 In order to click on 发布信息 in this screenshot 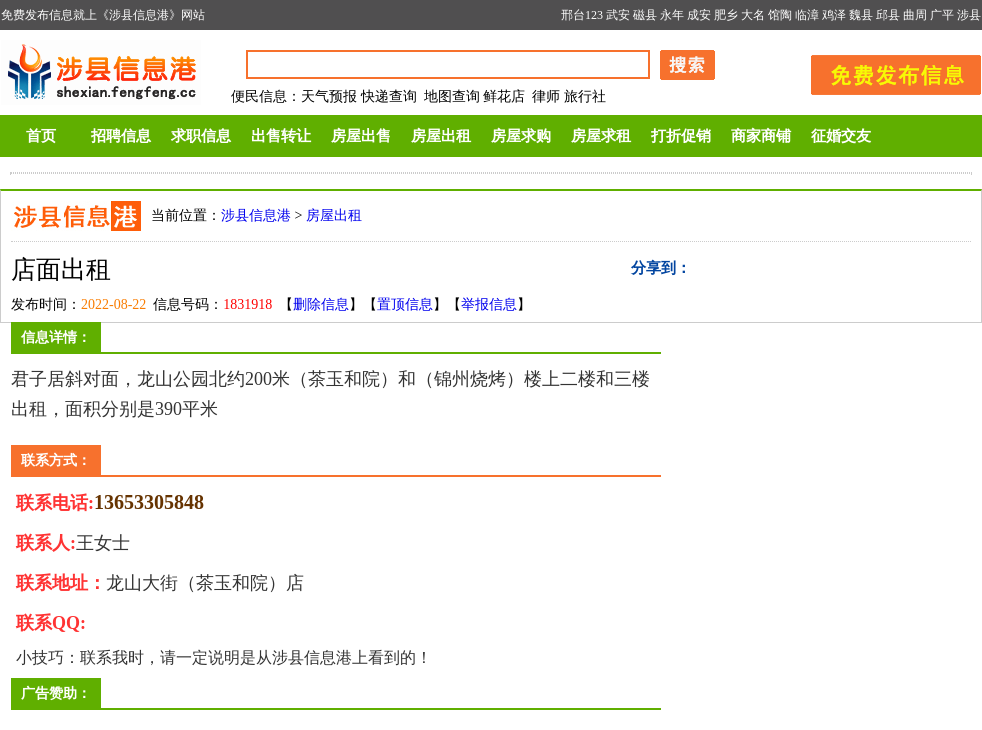, I will do `click(886, 71)`.